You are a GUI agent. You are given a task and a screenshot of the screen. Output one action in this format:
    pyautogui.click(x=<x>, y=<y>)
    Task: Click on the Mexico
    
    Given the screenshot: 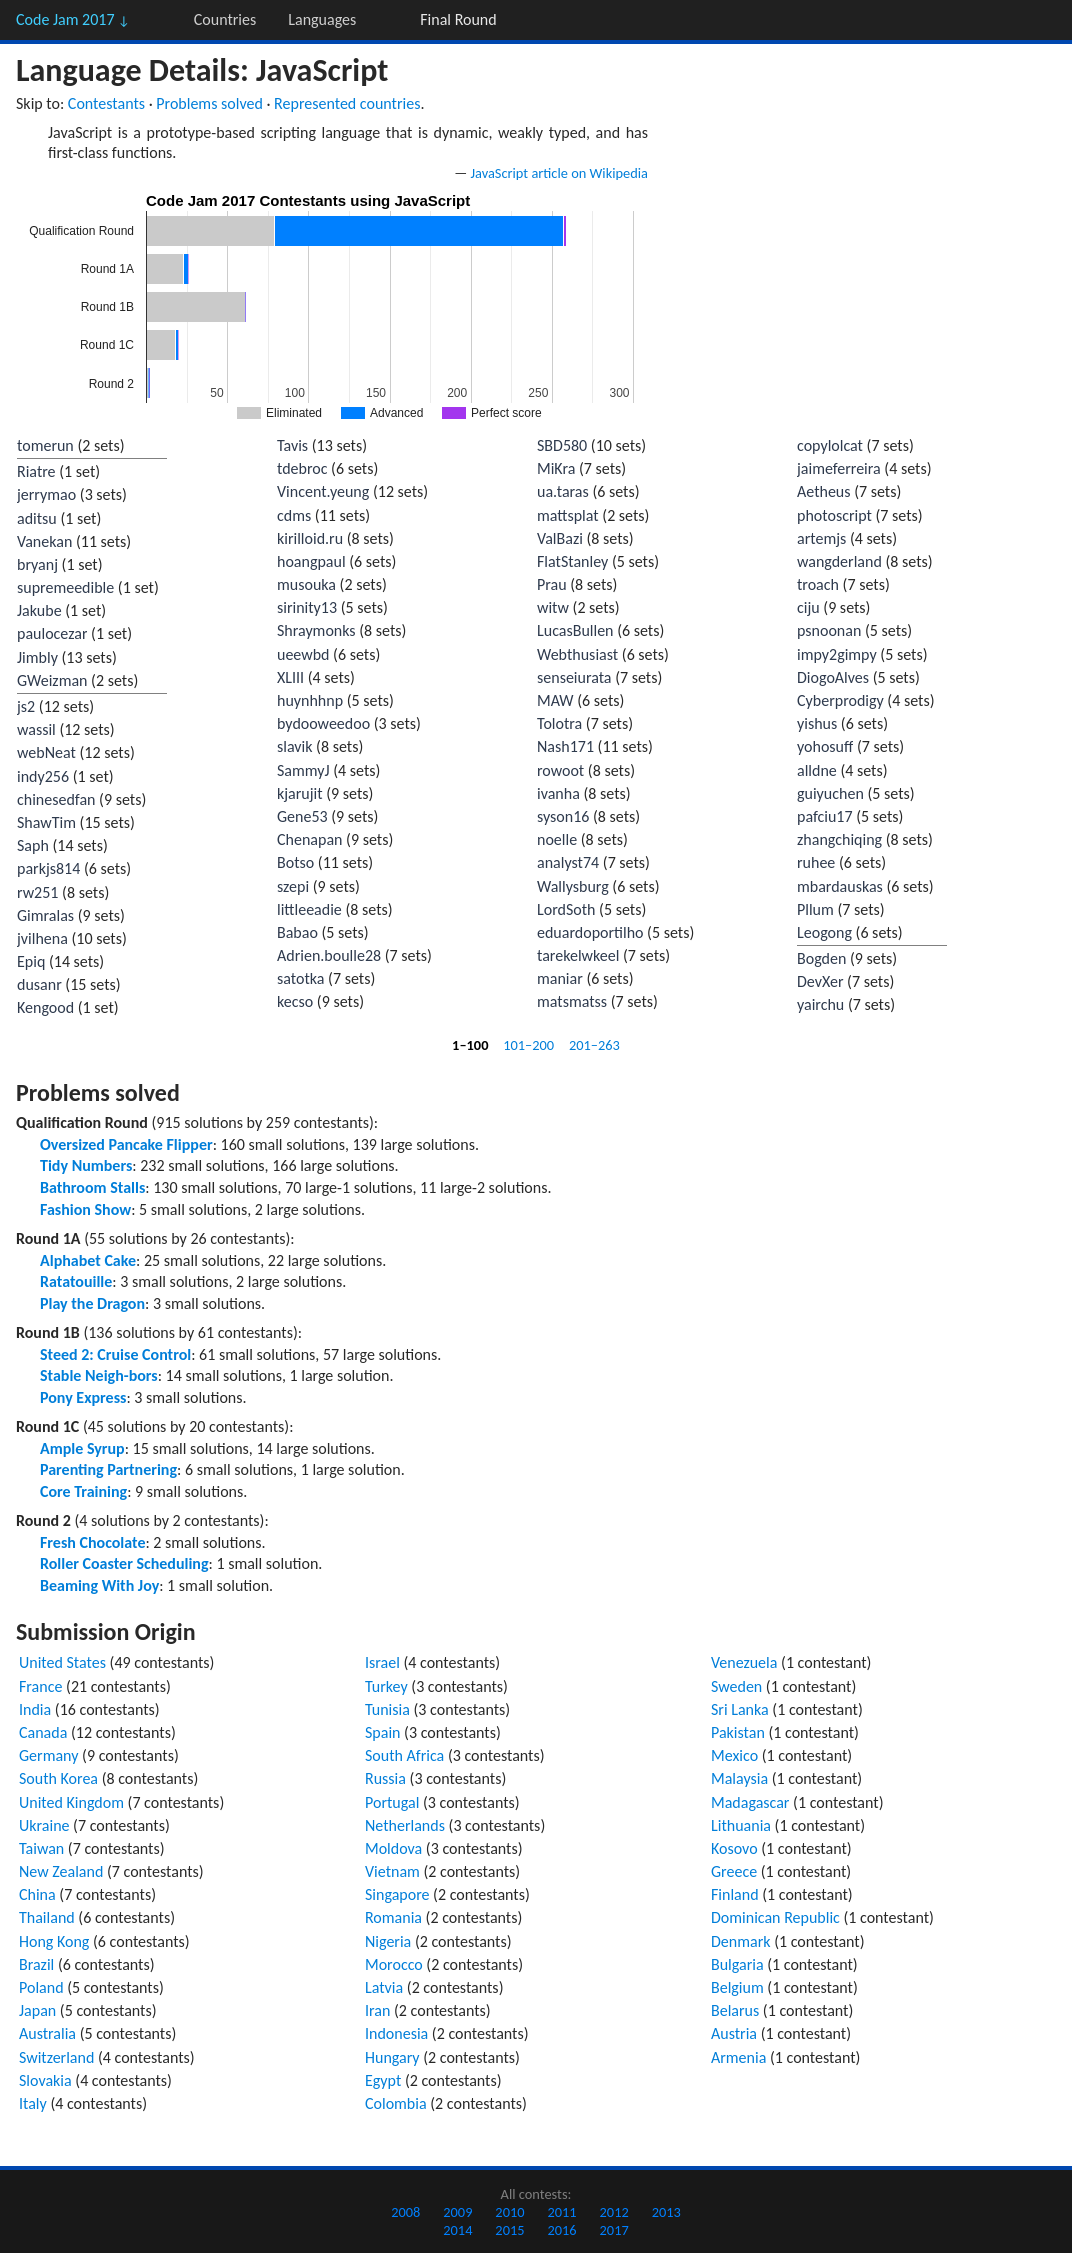 What is the action you would take?
    pyautogui.click(x=734, y=1755)
    